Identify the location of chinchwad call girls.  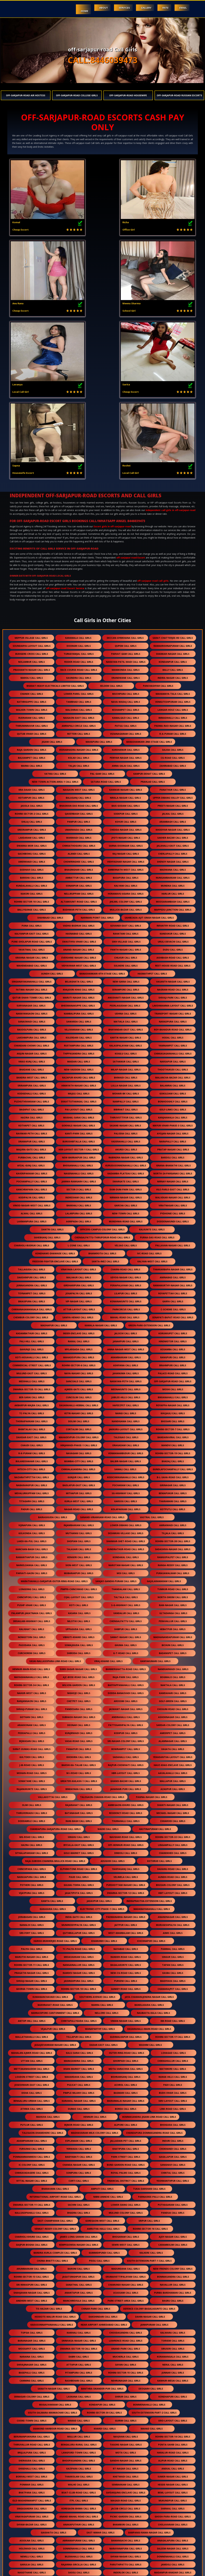
(154, 2530).